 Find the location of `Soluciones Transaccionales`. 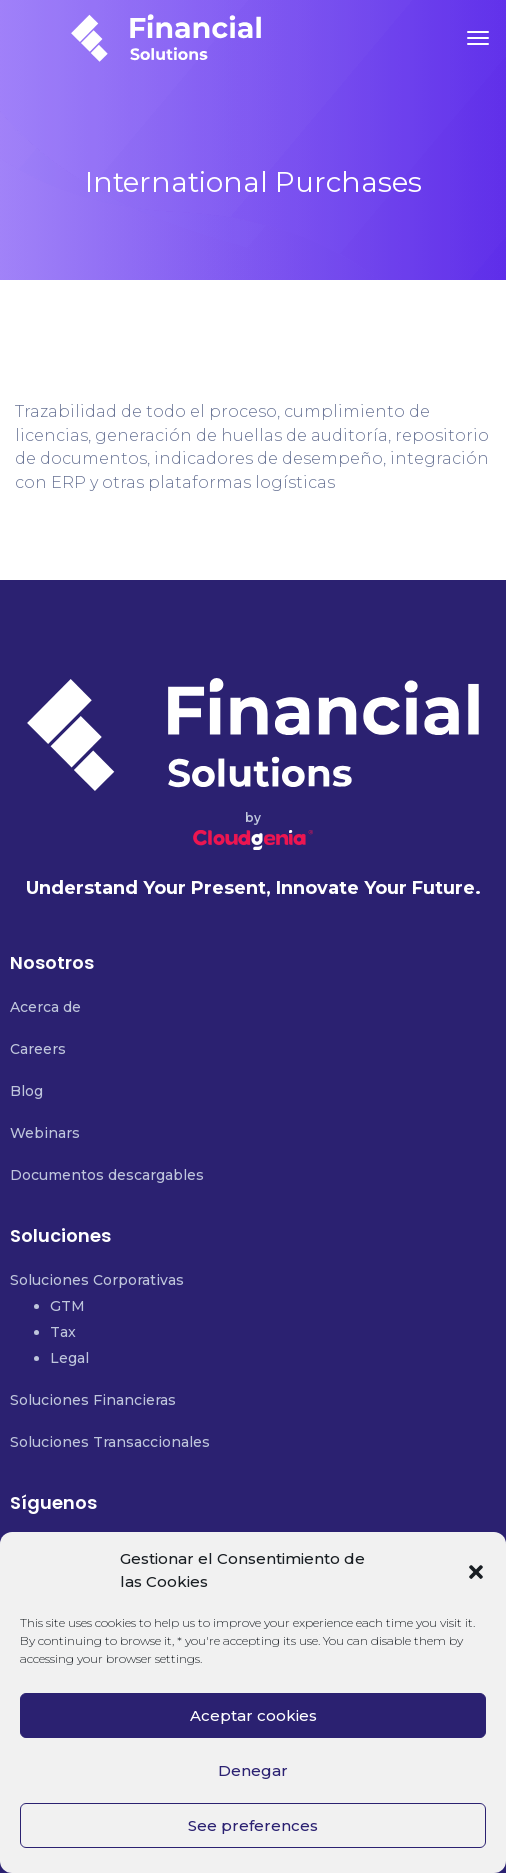

Soluciones Transaccionales is located at coordinates (110, 1442).